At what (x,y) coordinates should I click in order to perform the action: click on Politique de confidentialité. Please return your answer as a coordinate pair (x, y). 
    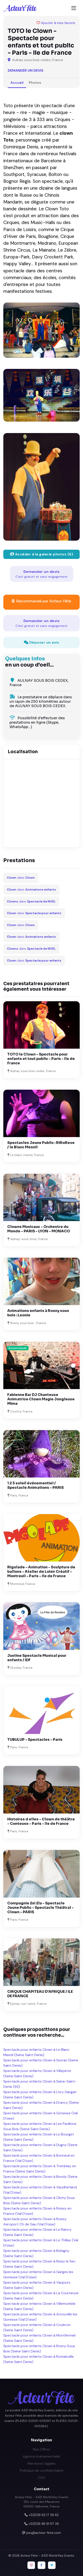
    Looking at the image, I should click on (41, 2470).